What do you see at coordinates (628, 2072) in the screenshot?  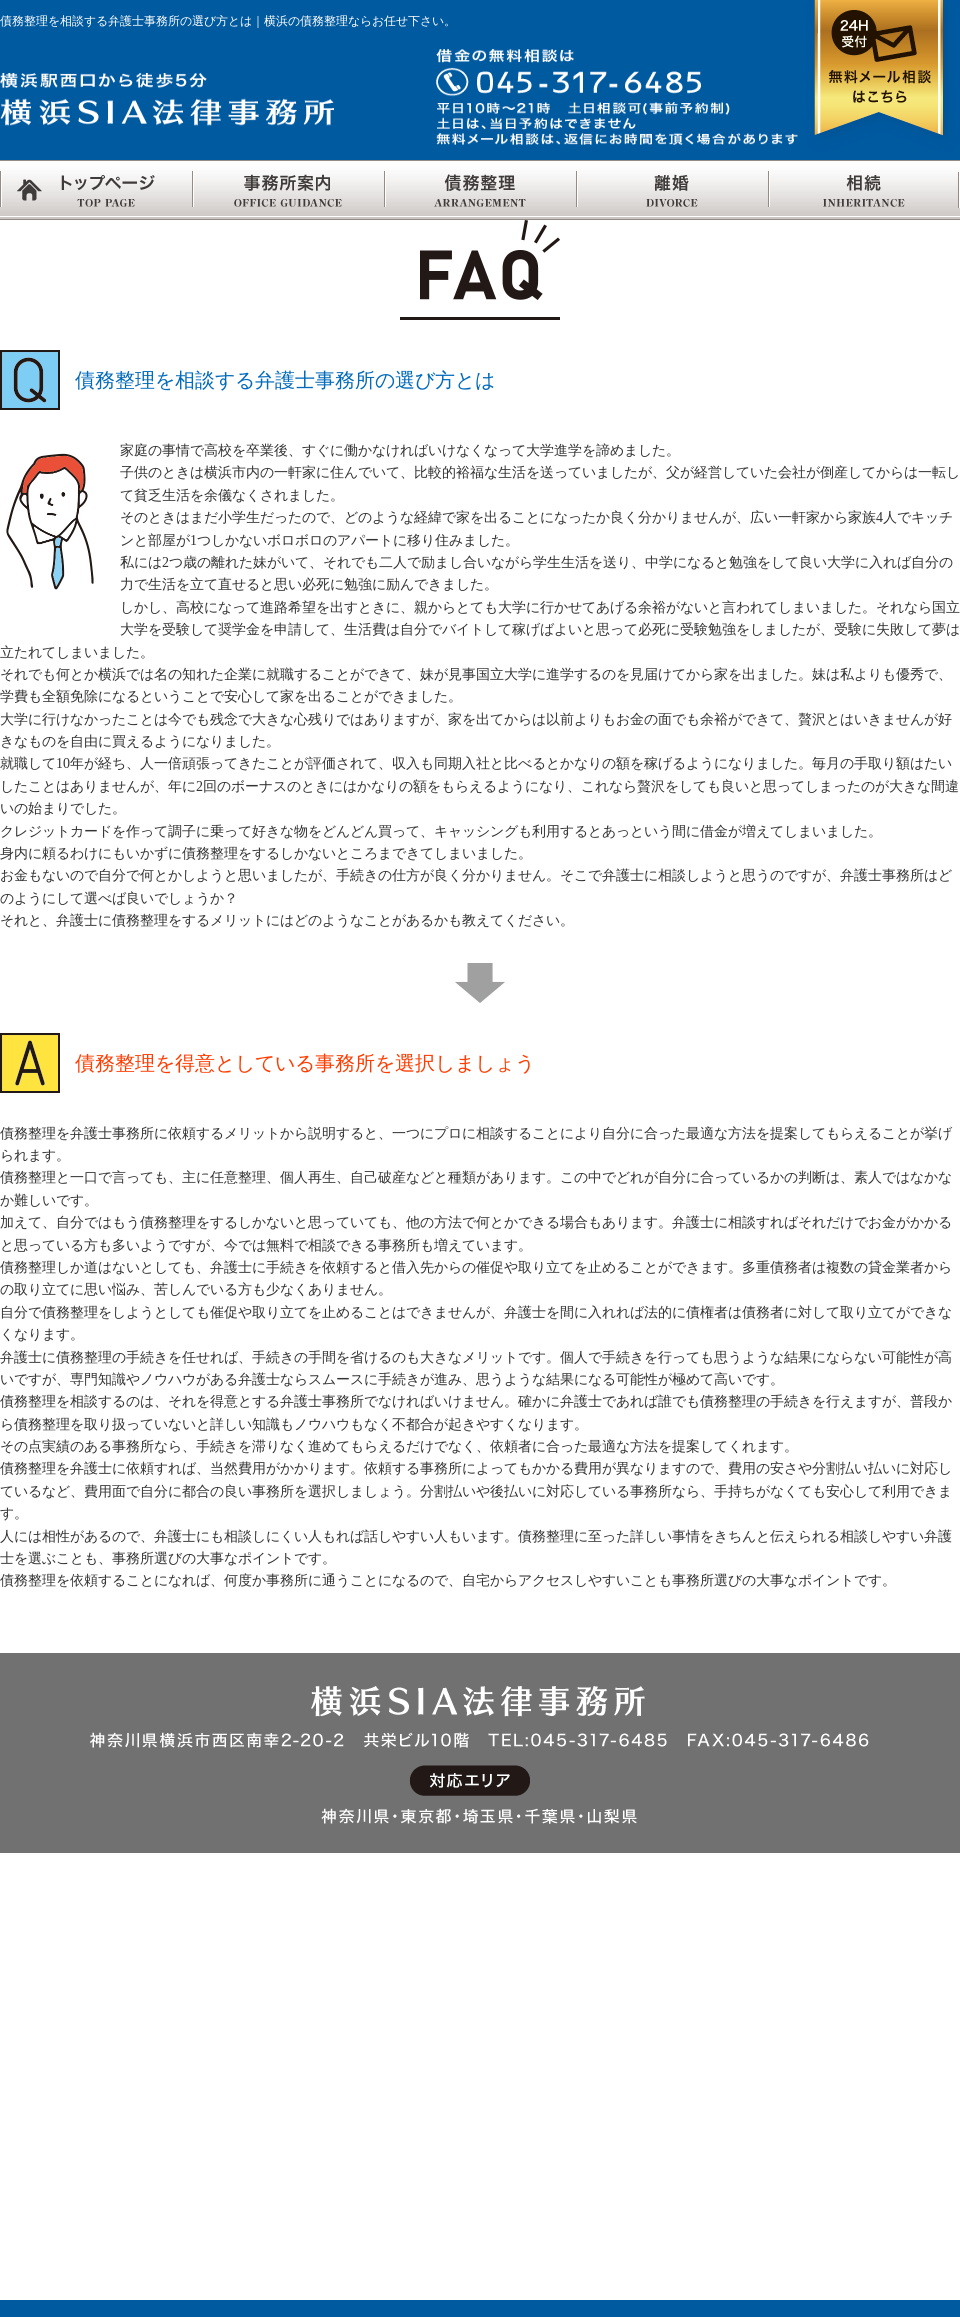 I see `交通事故Q&A` at bounding box center [628, 2072].